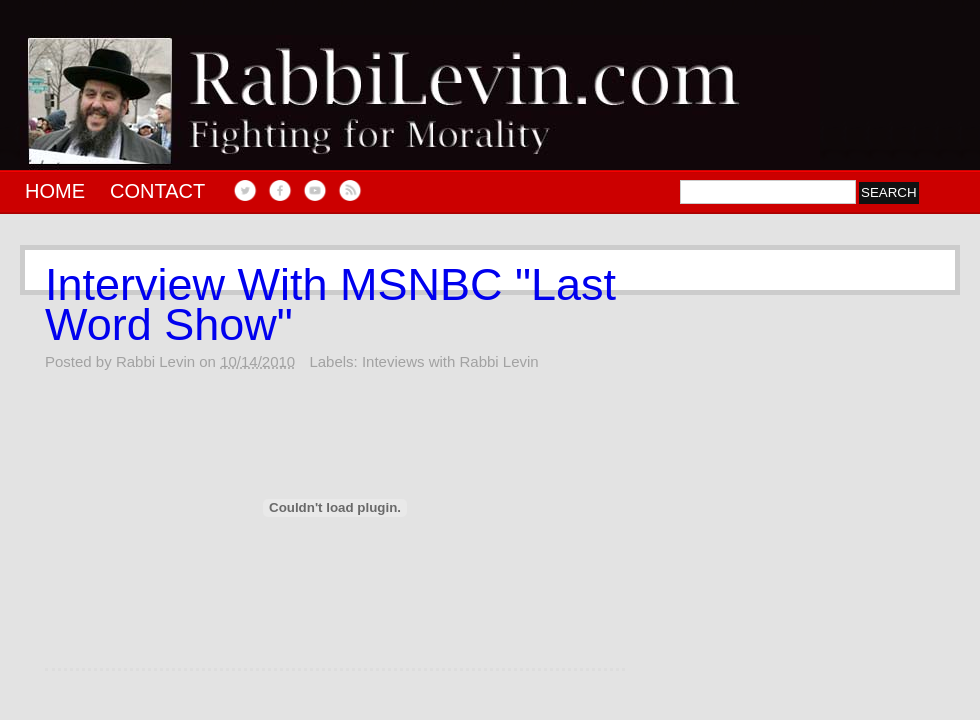 The image size is (980, 720). I want to click on Contact, so click(157, 191).